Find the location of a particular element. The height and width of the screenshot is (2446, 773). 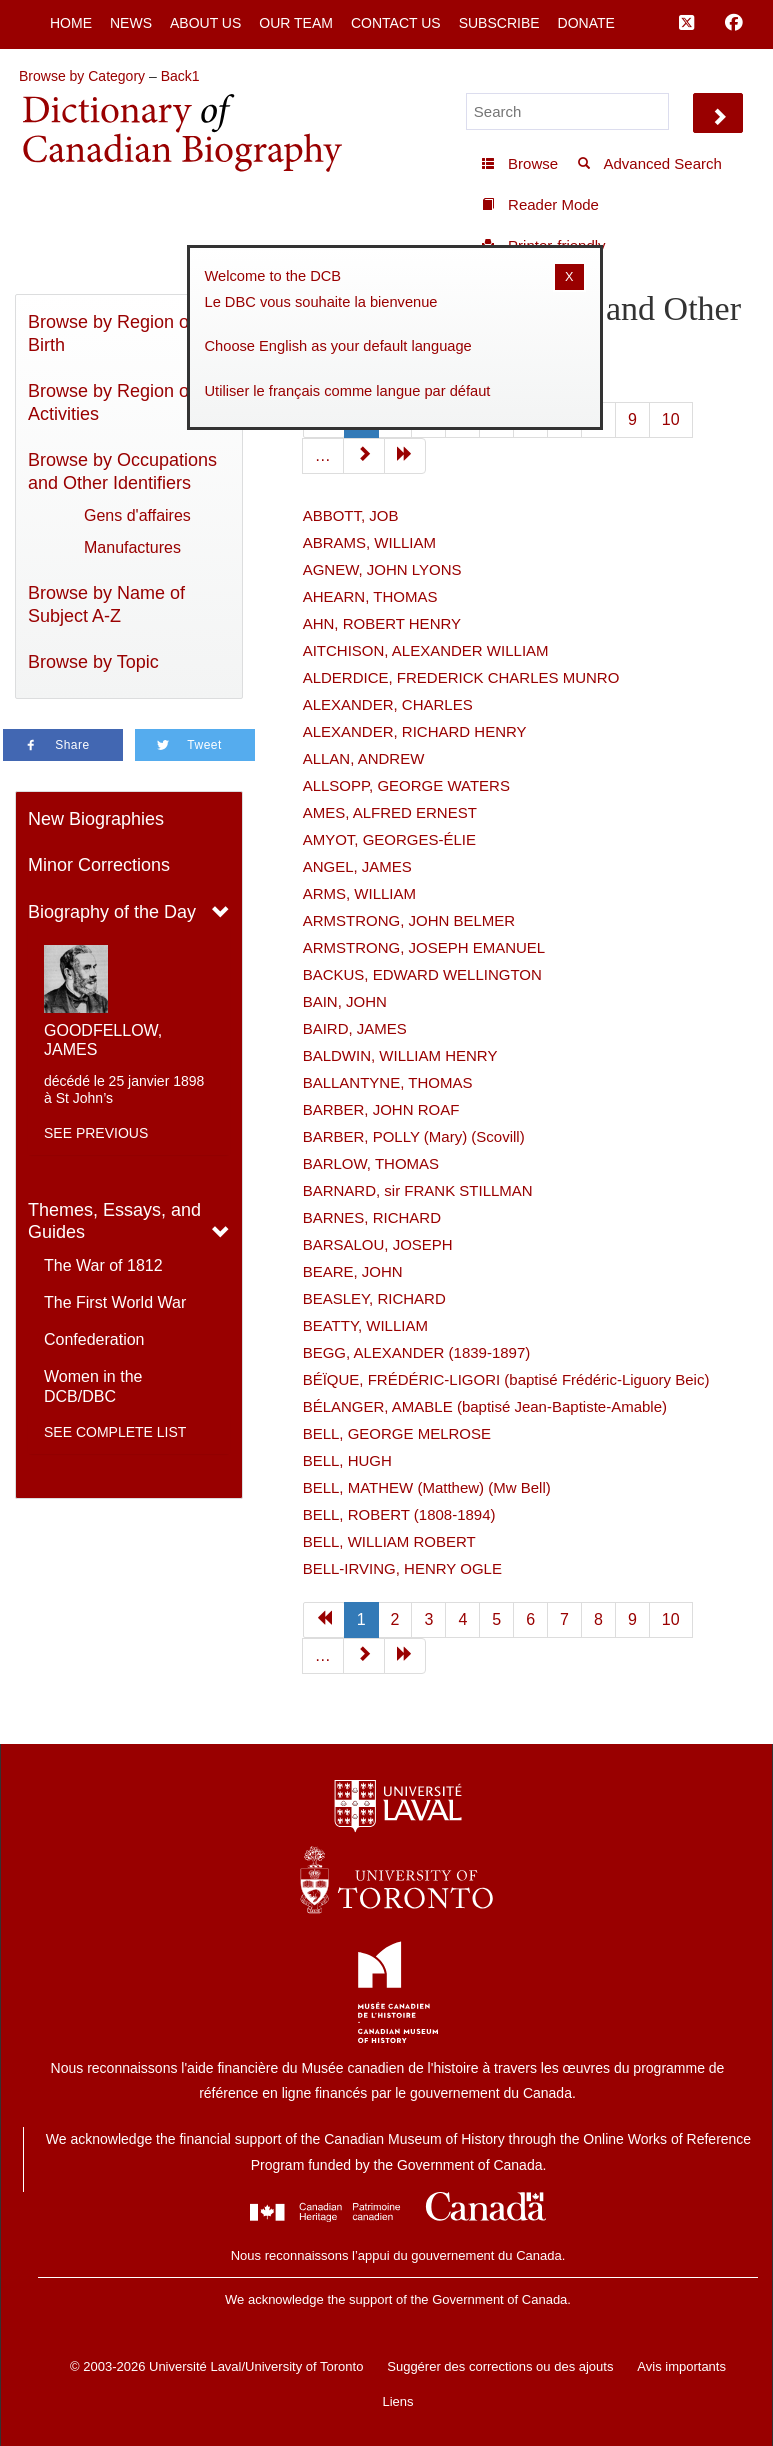

Minor Corrections is located at coordinates (99, 865).